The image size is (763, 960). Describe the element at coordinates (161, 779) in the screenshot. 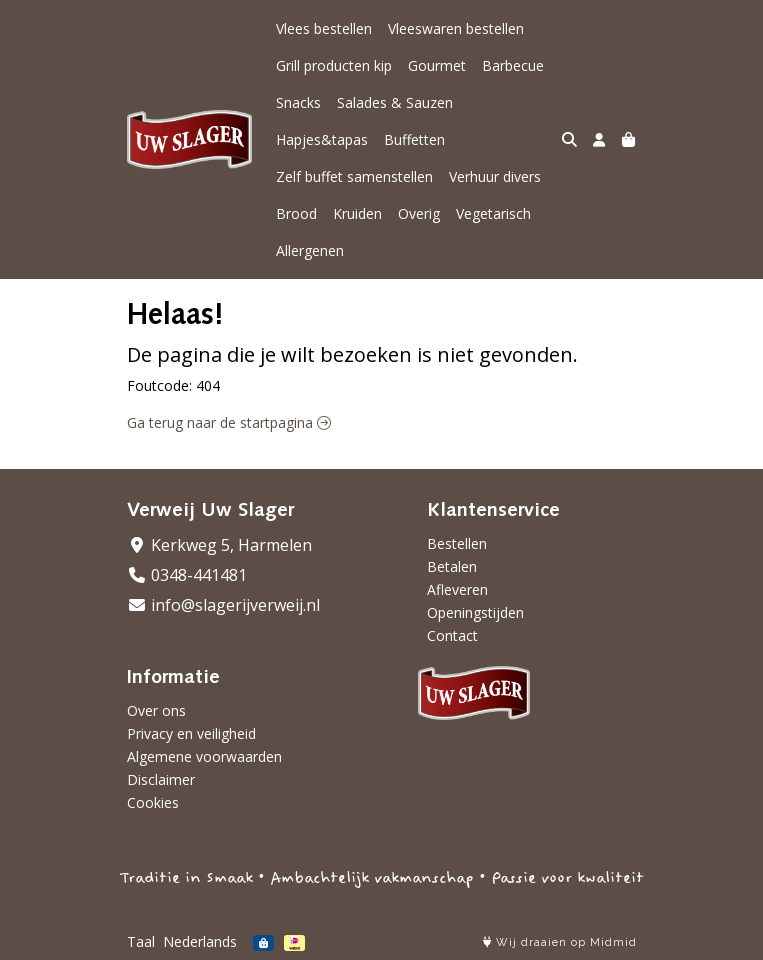

I see `Disclaimer` at that location.